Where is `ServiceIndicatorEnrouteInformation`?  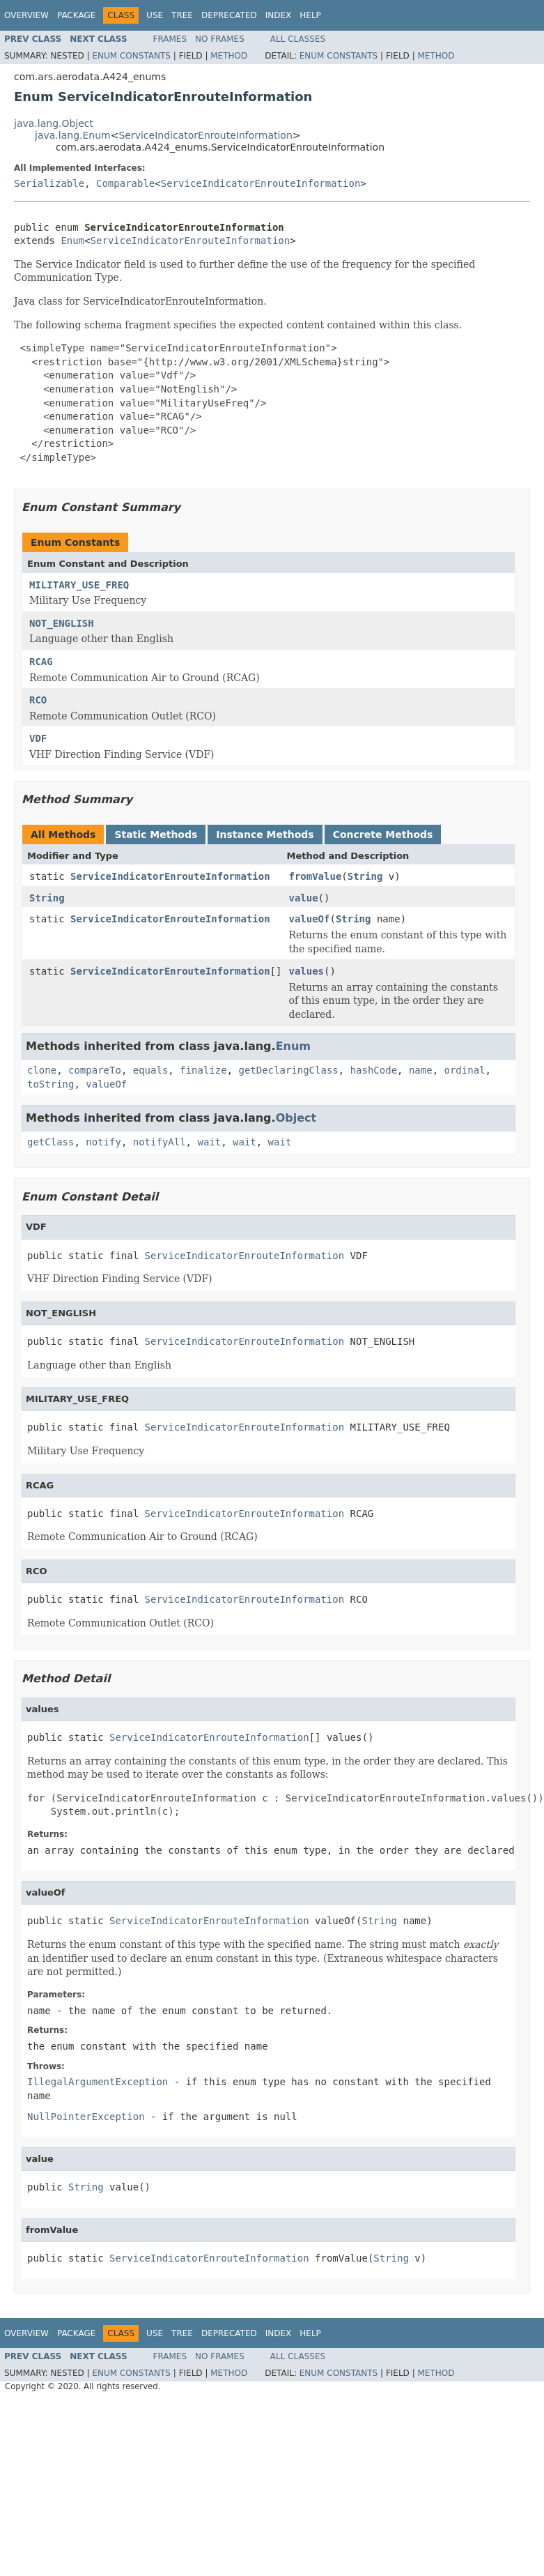
ServiceIndicatorEnrouteInformation is located at coordinates (205, 135).